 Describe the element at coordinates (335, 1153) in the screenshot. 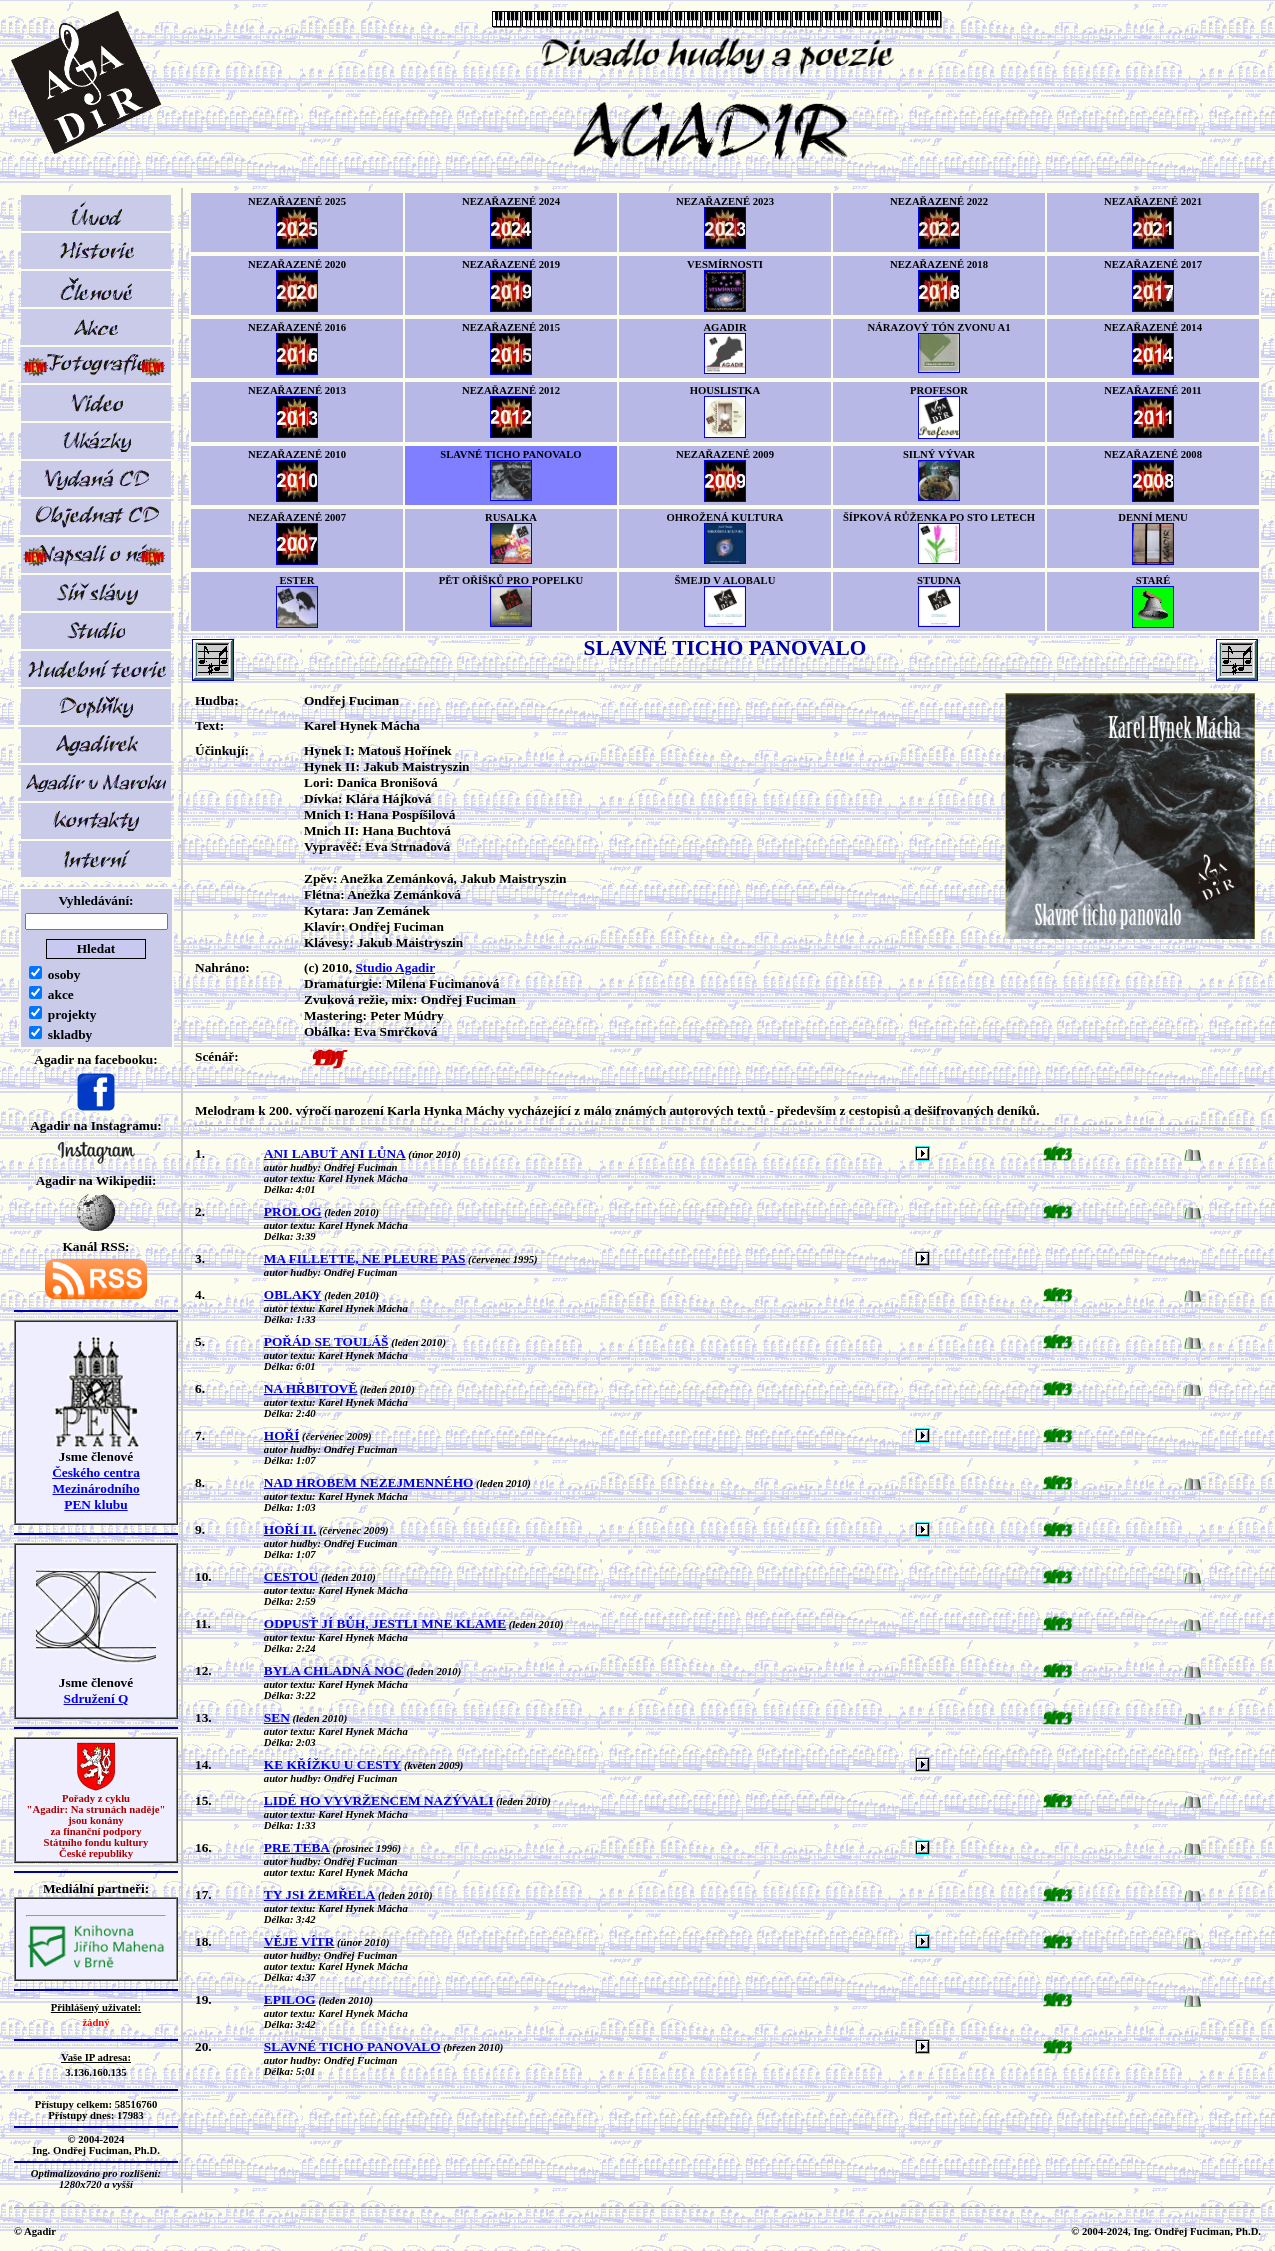

I see `ANI LABUŤ ANI LŮNA` at that location.